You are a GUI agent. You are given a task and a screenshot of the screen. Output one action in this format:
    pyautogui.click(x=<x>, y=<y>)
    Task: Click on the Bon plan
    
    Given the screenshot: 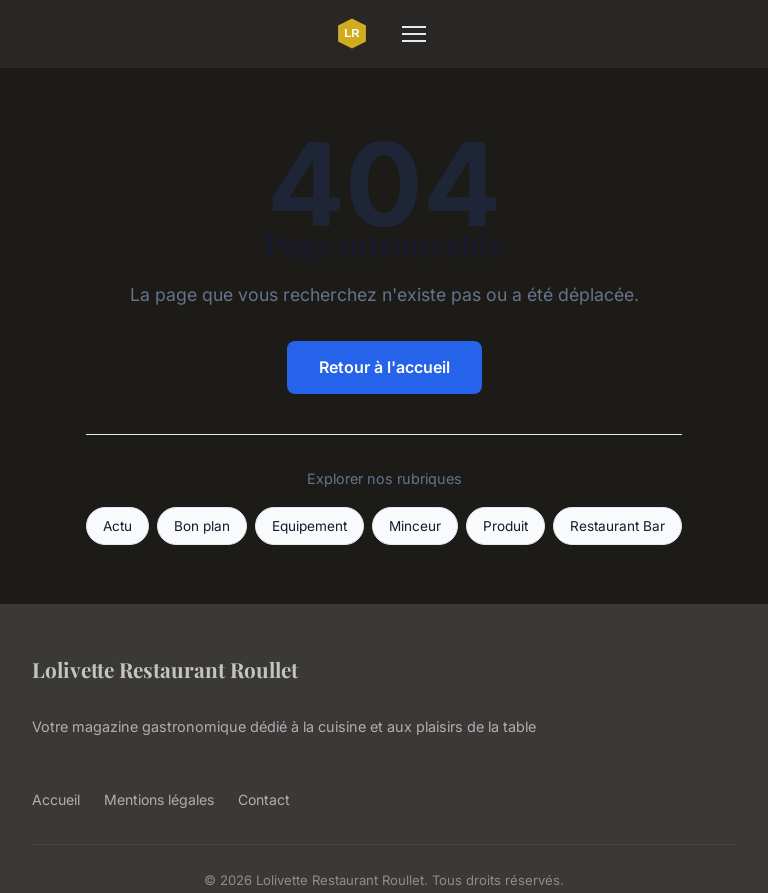 What is the action you would take?
    pyautogui.click(x=202, y=526)
    